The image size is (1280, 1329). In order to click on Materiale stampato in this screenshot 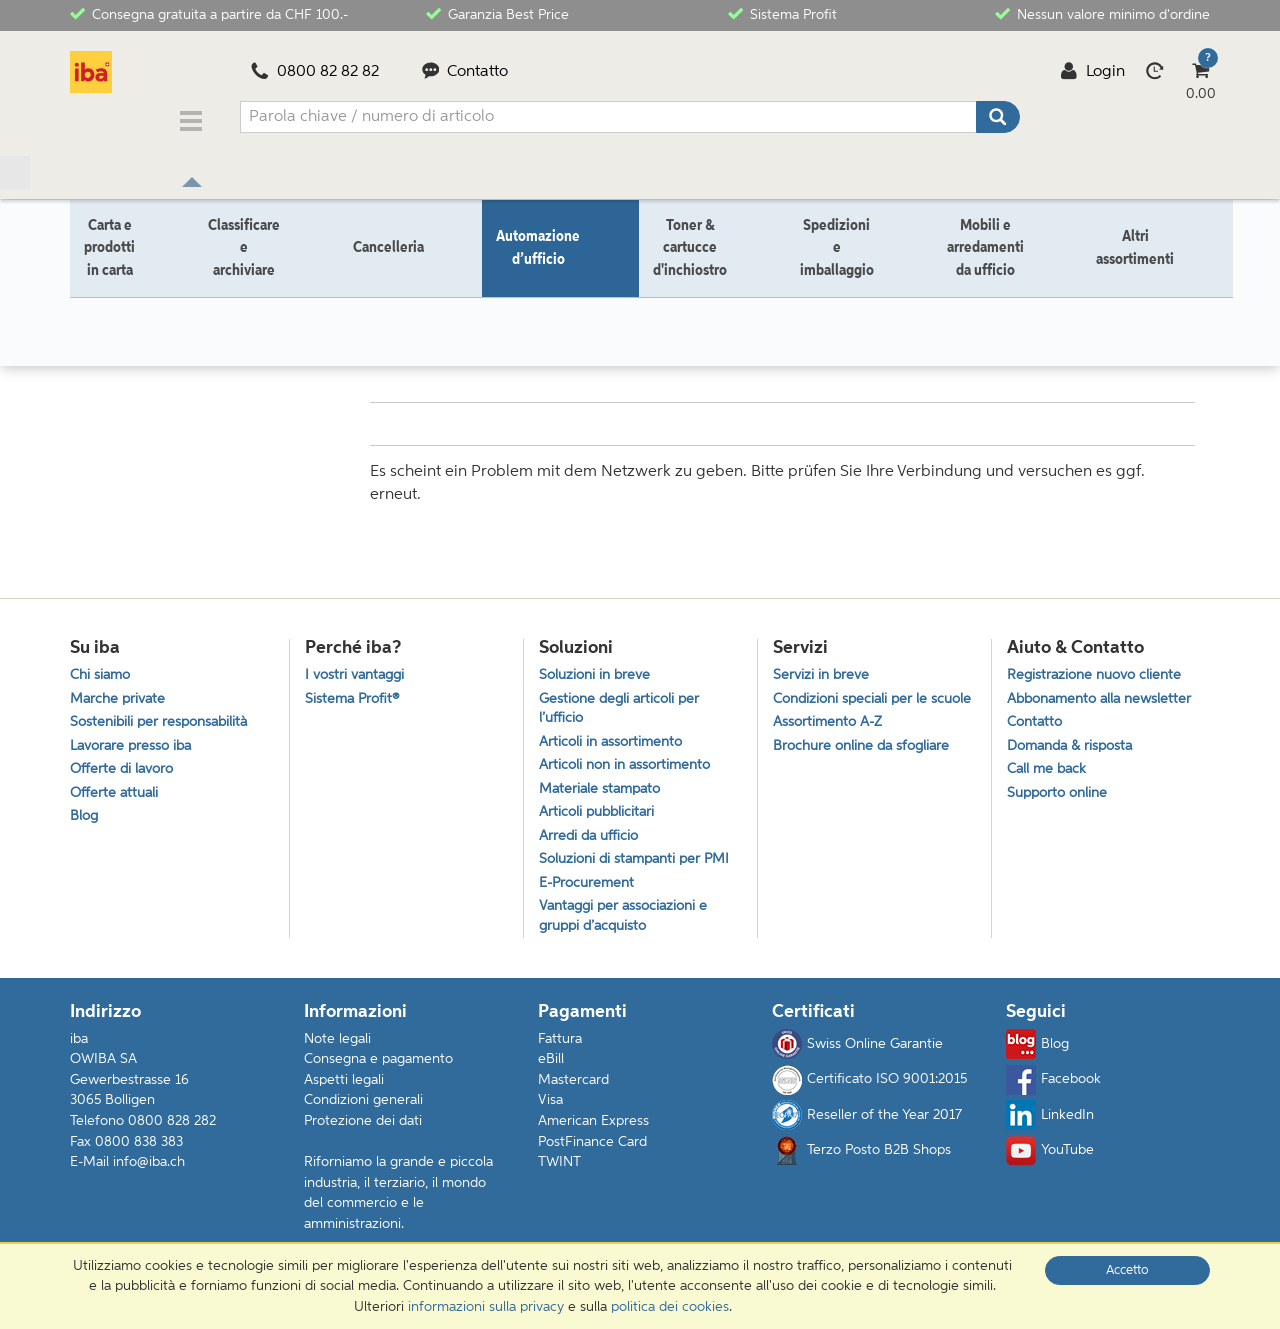, I will do `click(603, 786)`.